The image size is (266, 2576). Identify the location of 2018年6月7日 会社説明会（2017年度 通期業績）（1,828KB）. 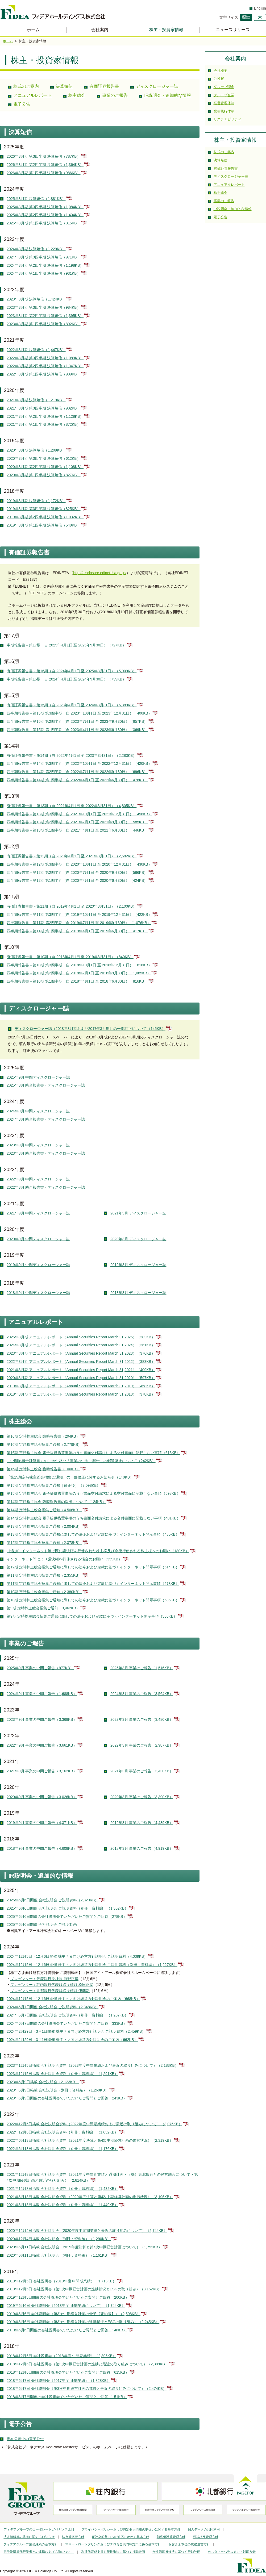
(59, 2380).